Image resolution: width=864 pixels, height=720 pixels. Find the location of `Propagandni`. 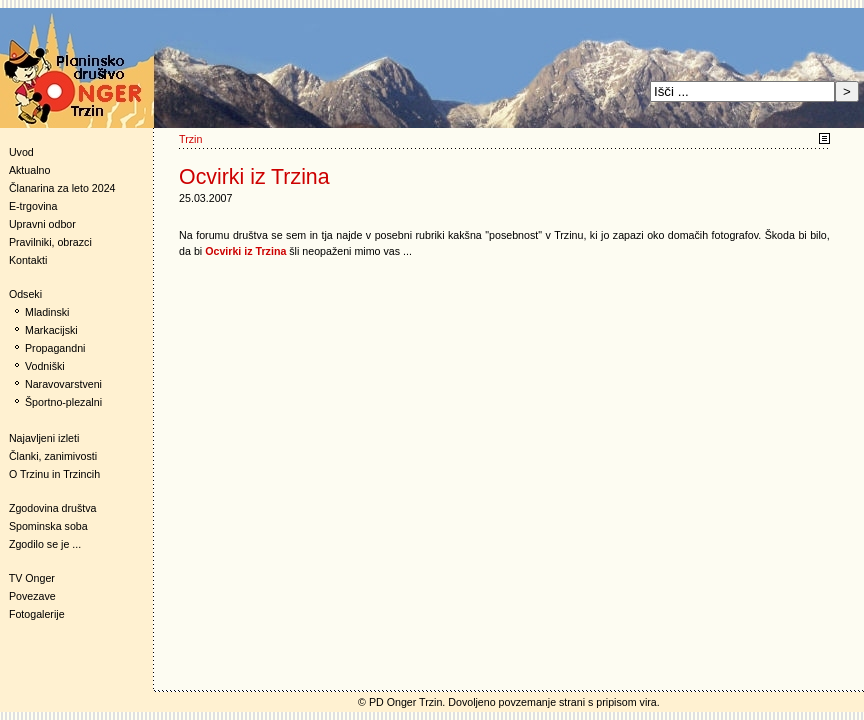

Propagandni is located at coordinates (55, 348).